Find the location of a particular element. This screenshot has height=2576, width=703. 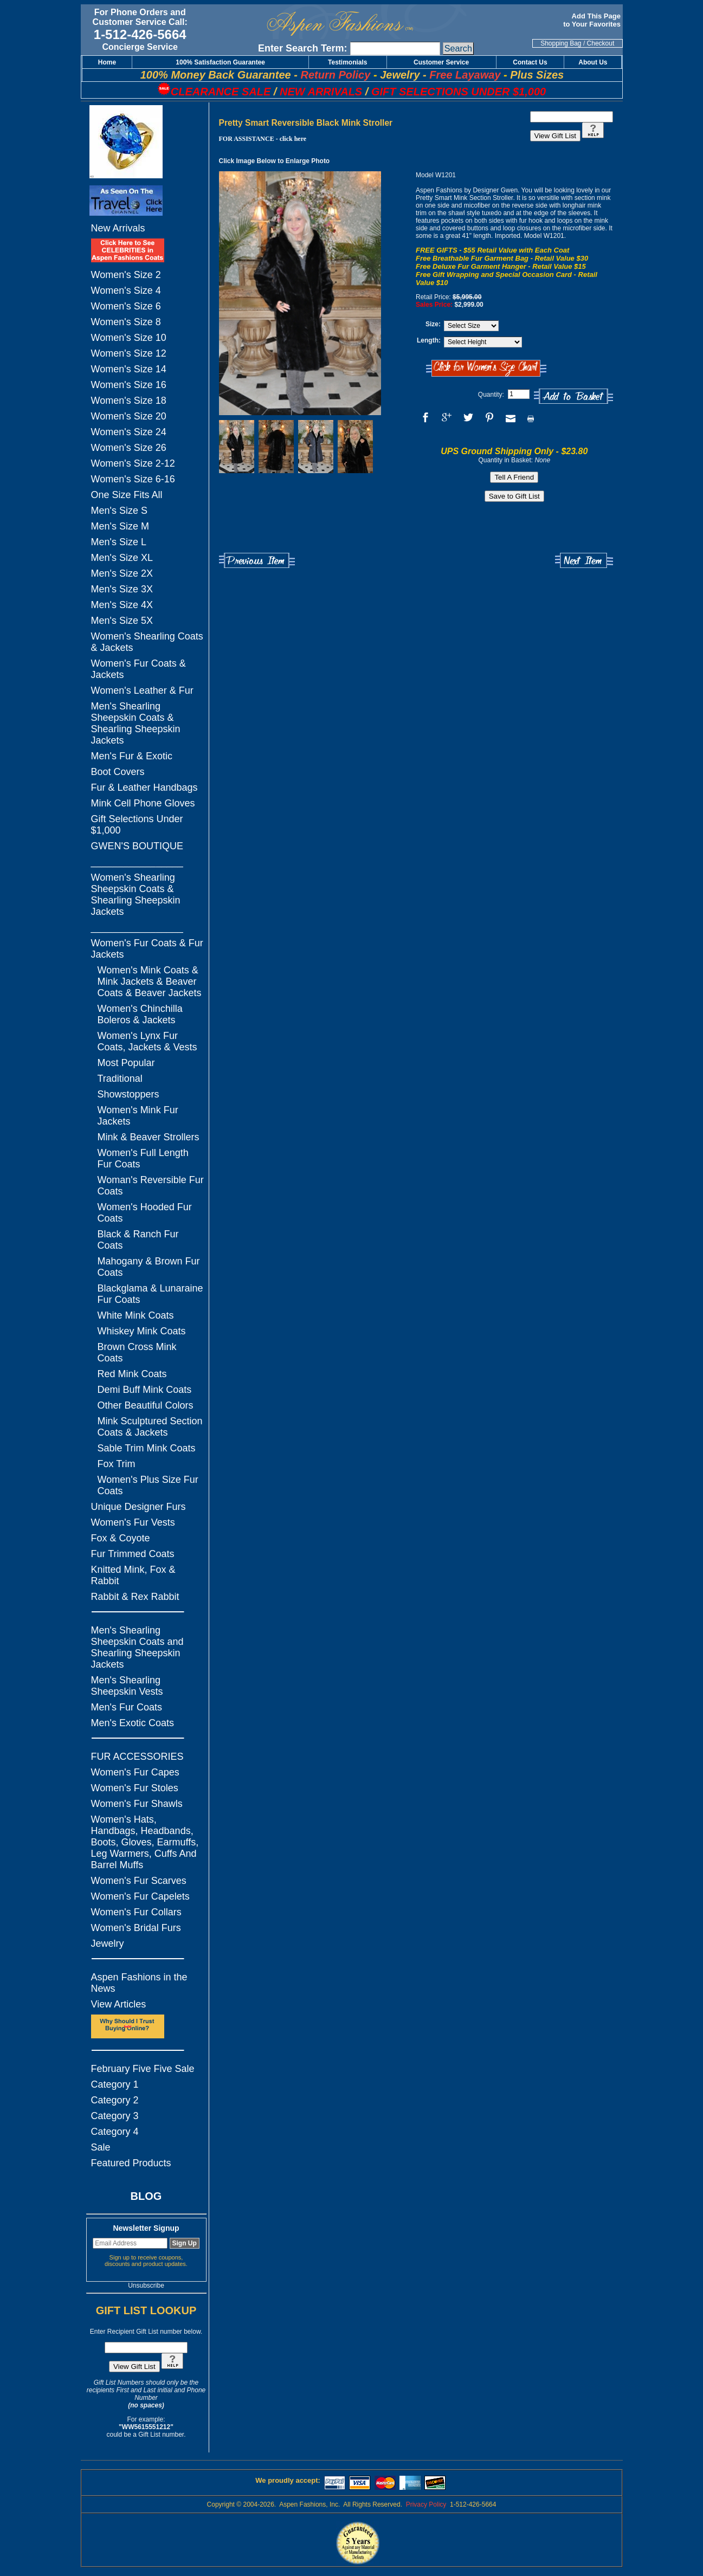

Women's Fur Scarves is located at coordinates (138, 1880).